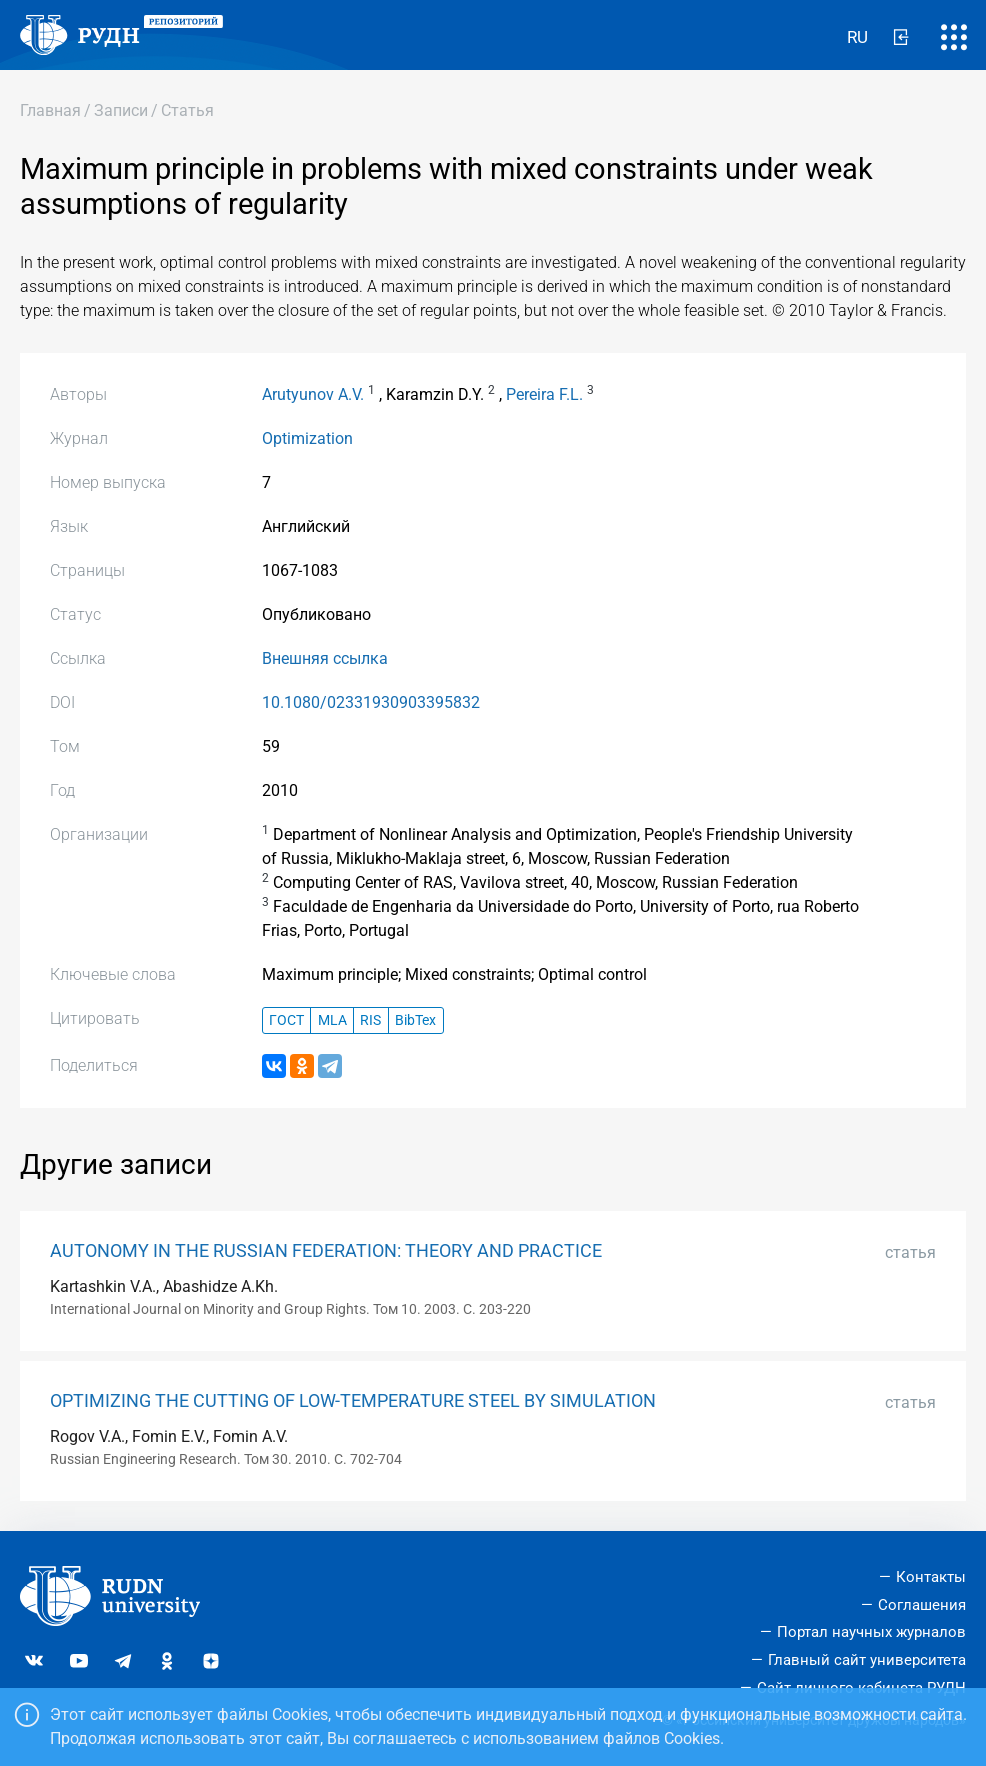 The width and height of the screenshot is (986, 1766). Describe the element at coordinates (544, 394) in the screenshot. I see `Pereira F.L.` at that location.